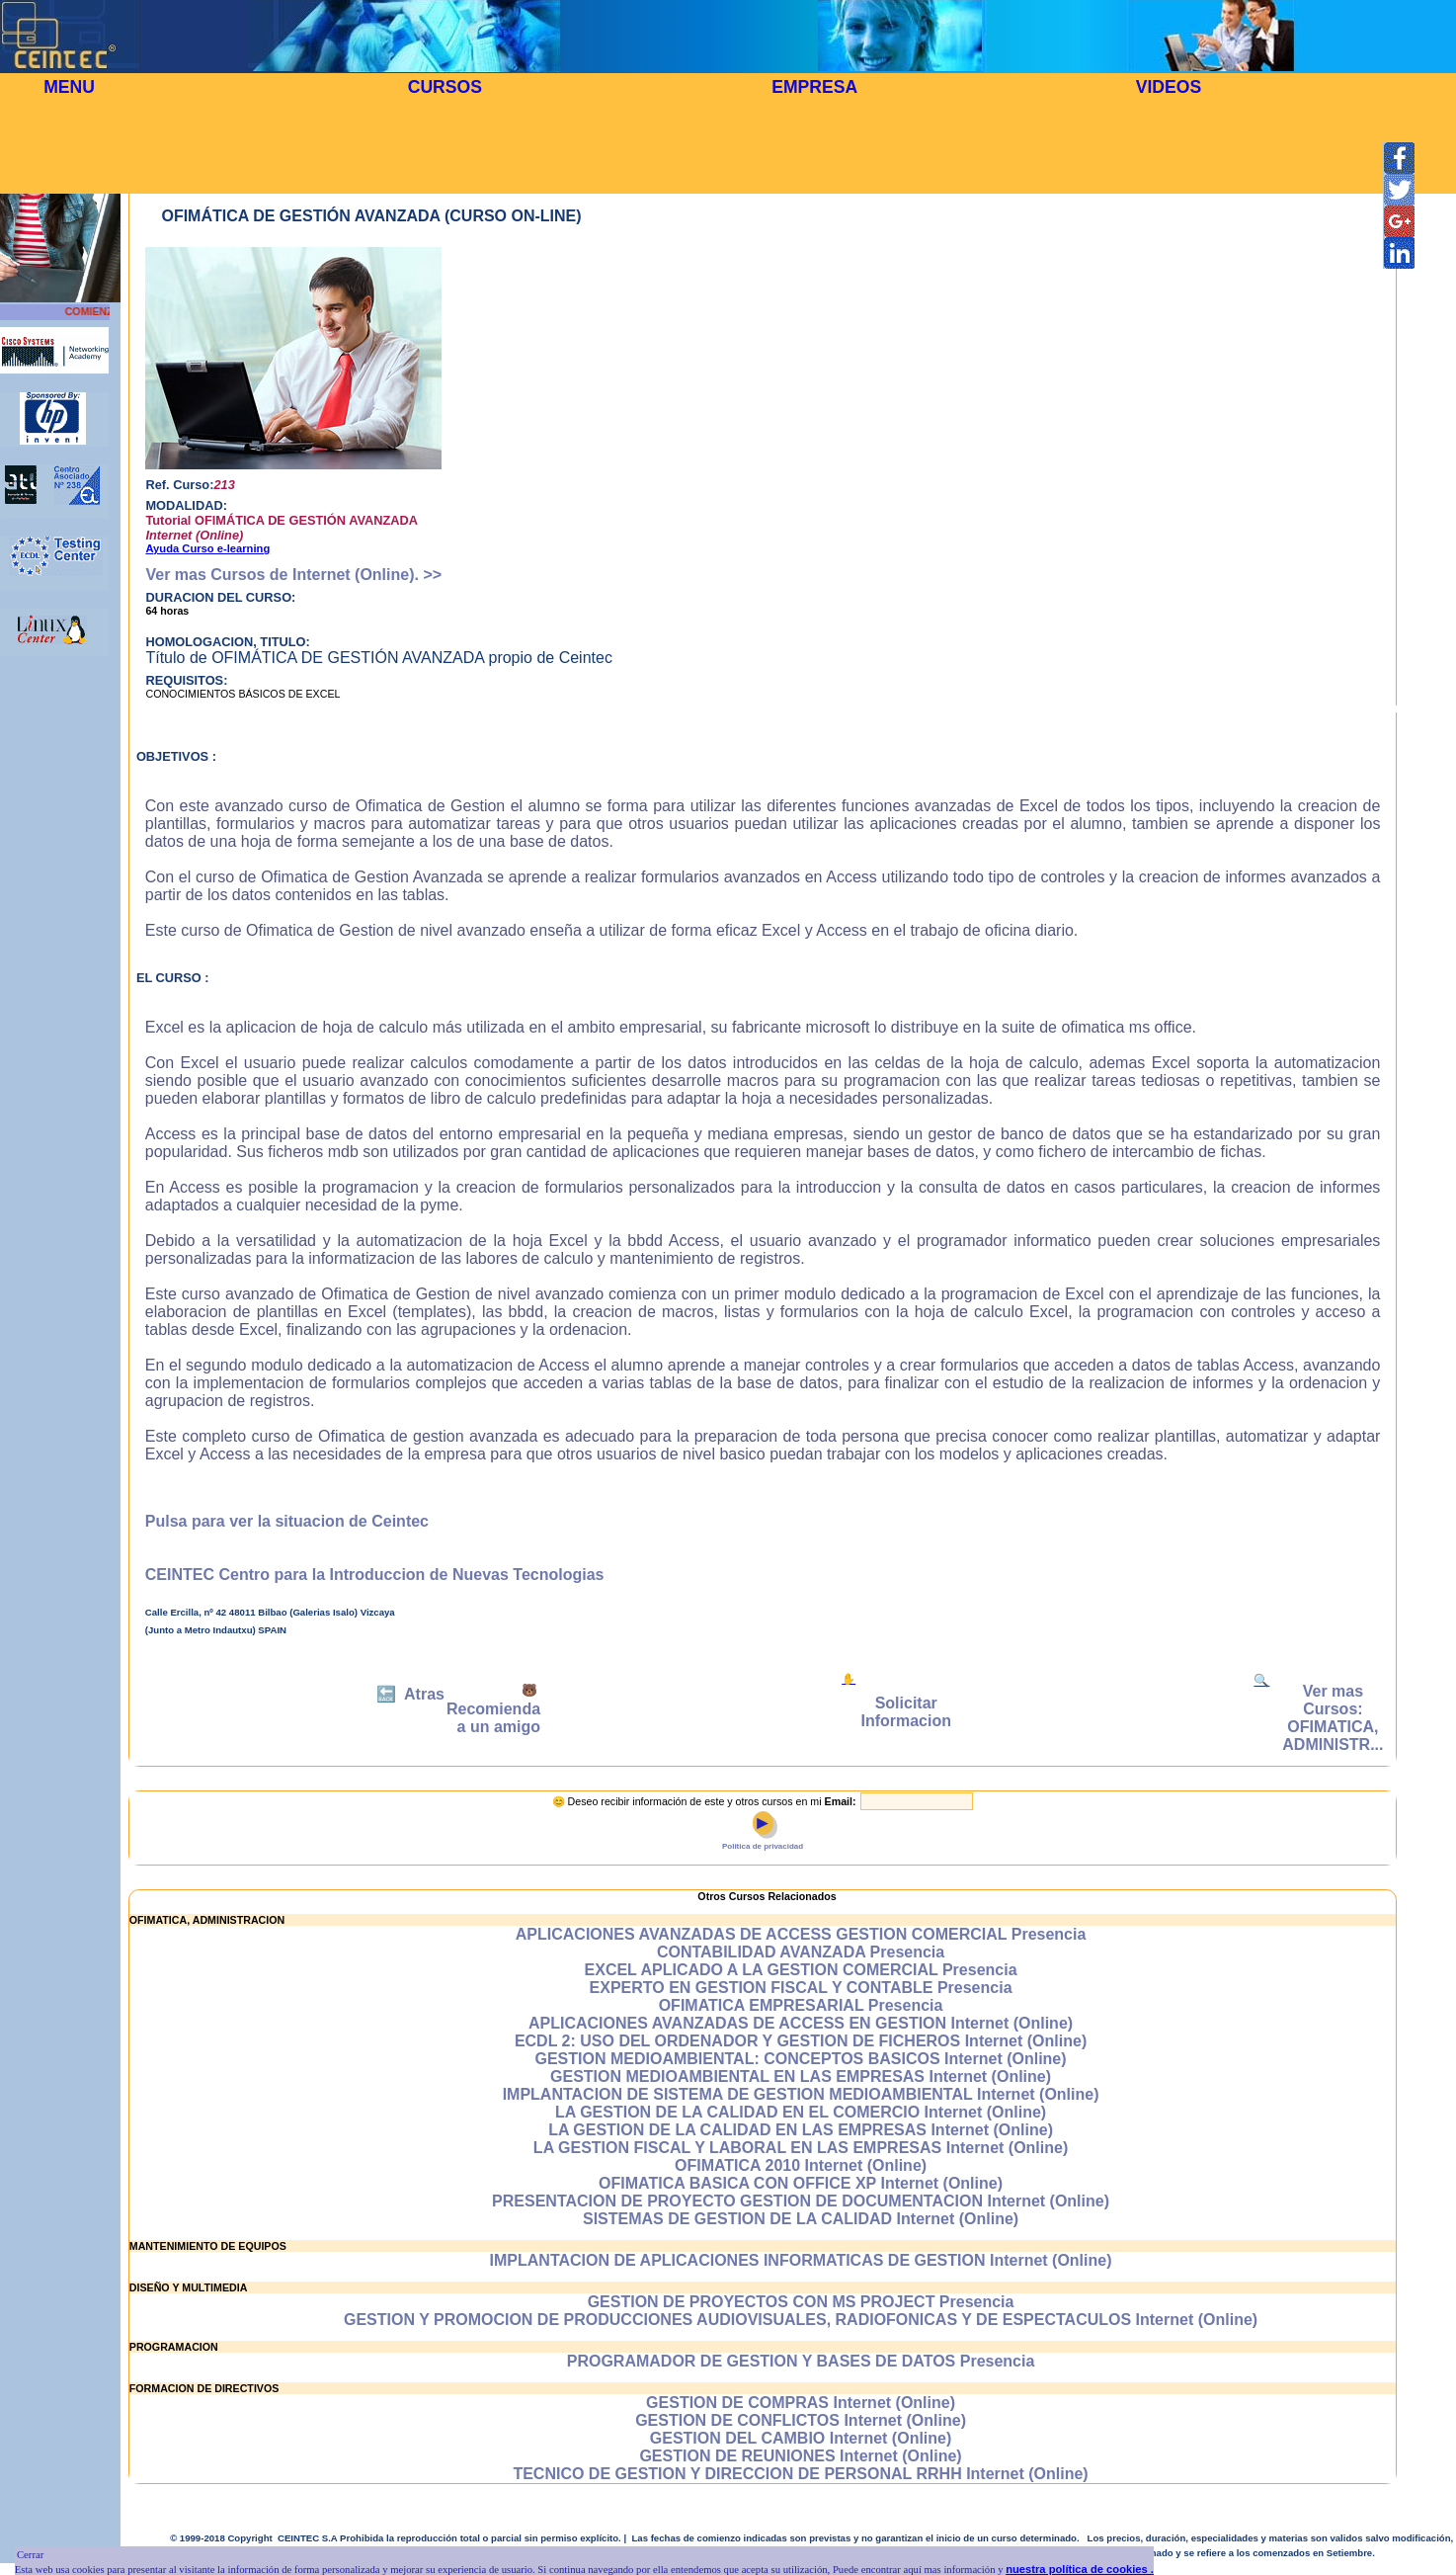  I want to click on APLICACIONES AVANZADAS DE ACCESS GESTION COMERCIAL Presencia, so click(801, 1934).